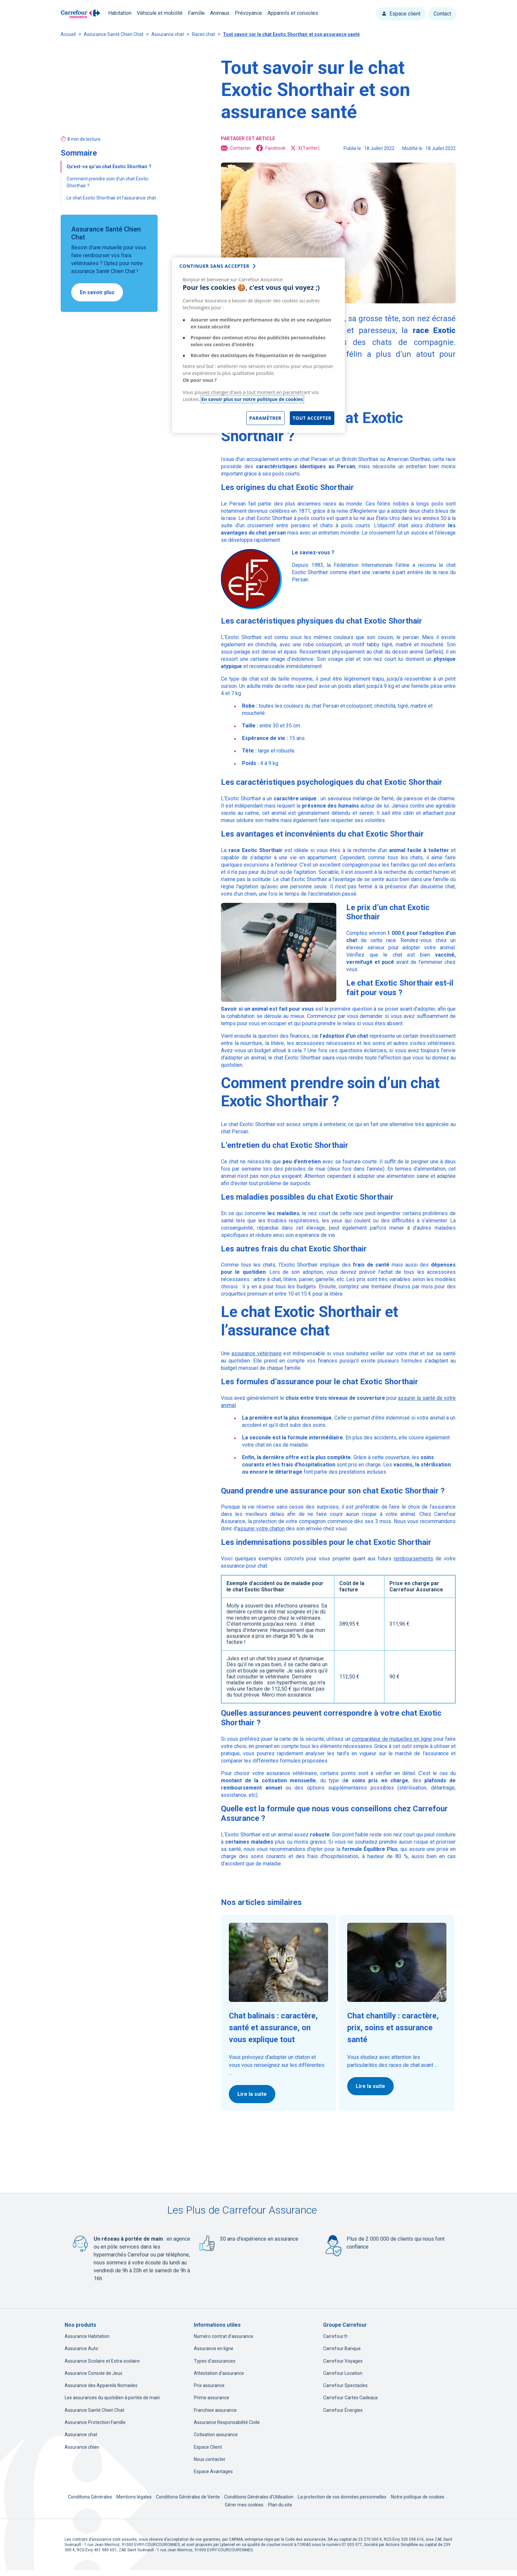  What do you see at coordinates (252, 399) in the screenshot?
I see `En savoir plus sur notre politique de cookies` at bounding box center [252, 399].